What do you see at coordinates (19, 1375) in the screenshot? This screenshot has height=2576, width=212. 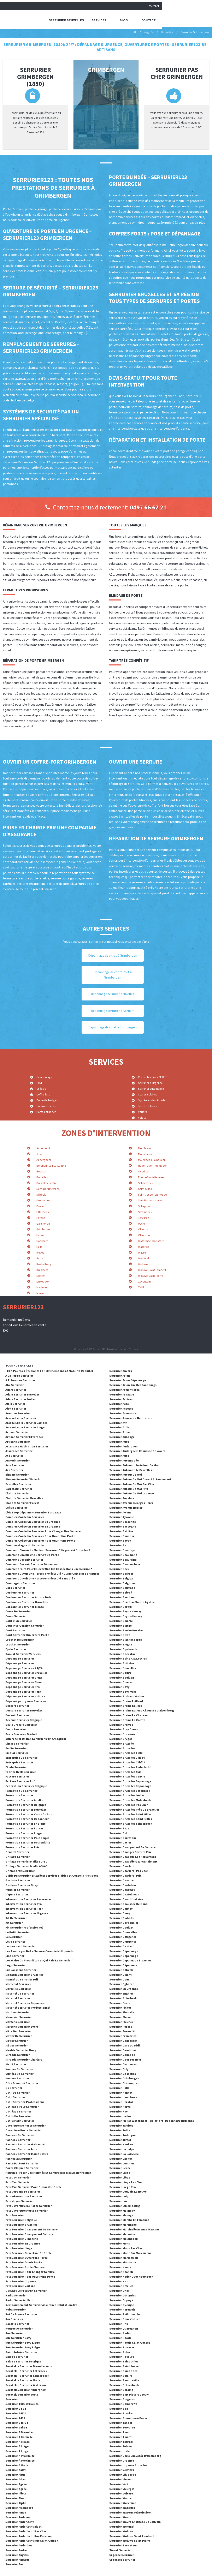 I see `a la forge serrurier` at bounding box center [19, 1375].